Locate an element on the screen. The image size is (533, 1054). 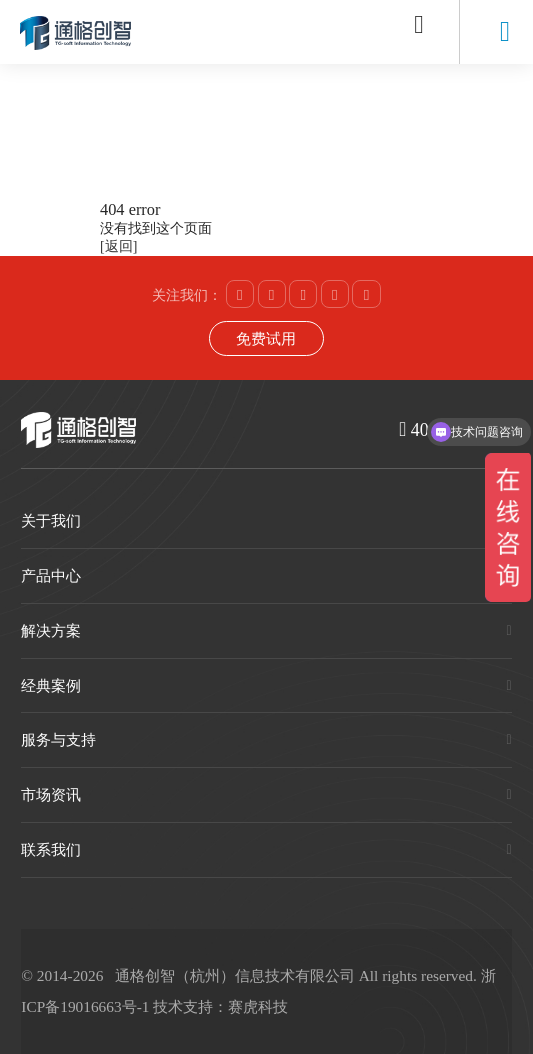
[返回] is located at coordinates (118, 246).